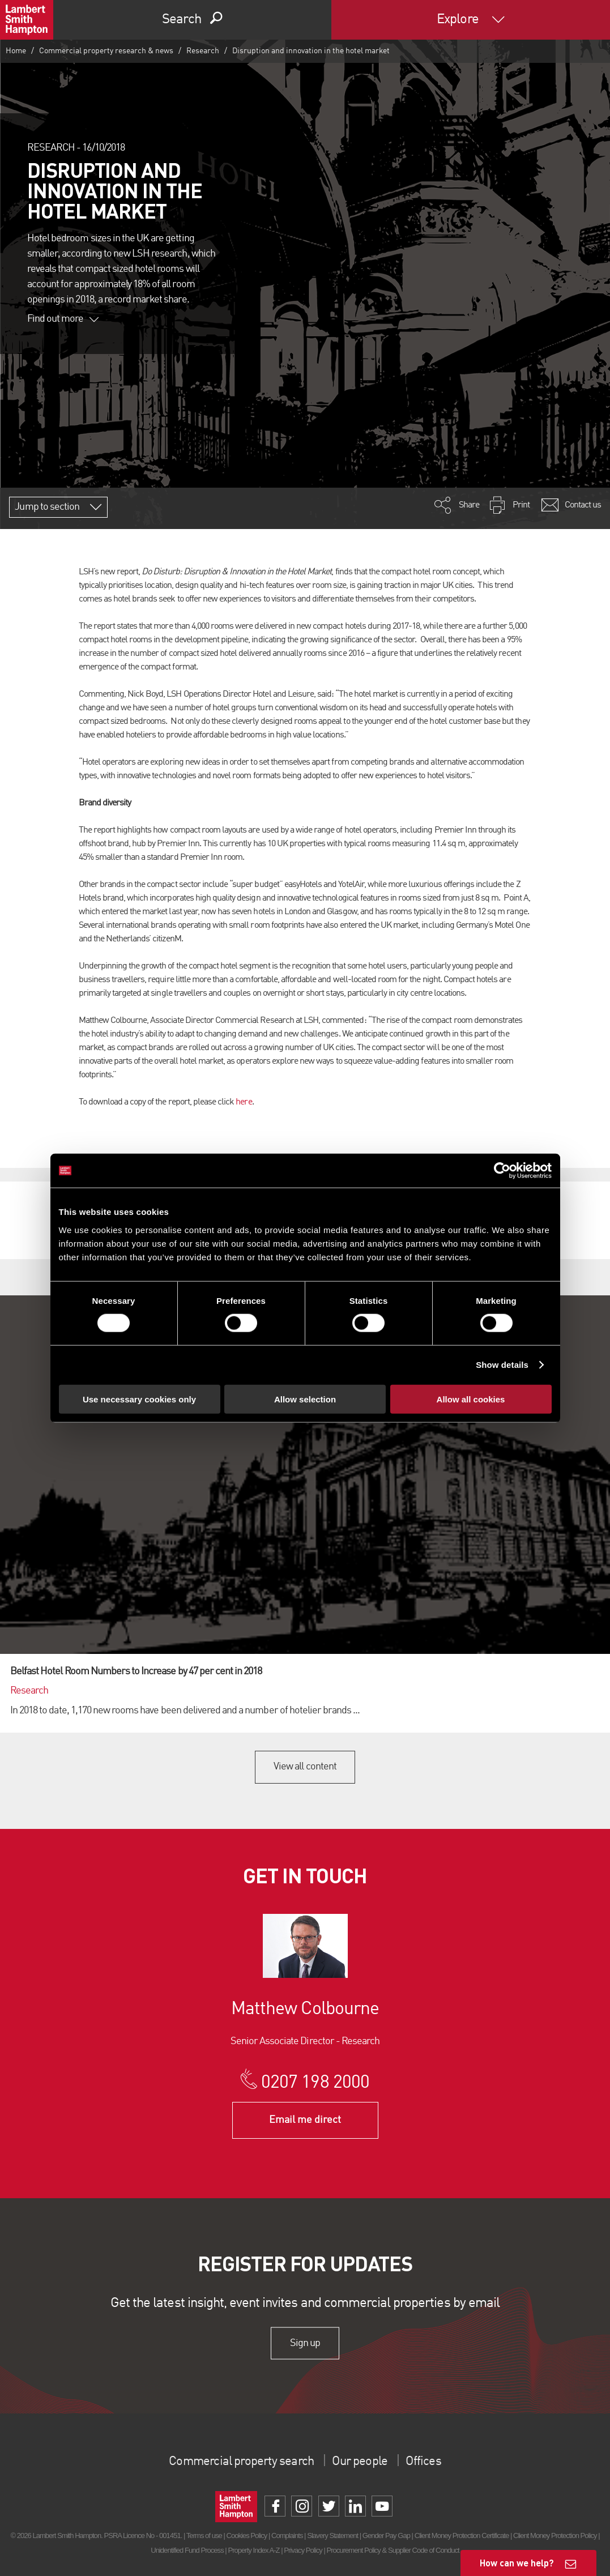 This screenshot has height=2576, width=610. What do you see at coordinates (462, 2535) in the screenshot?
I see `Client Money Protection Certificate` at bounding box center [462, 2535].